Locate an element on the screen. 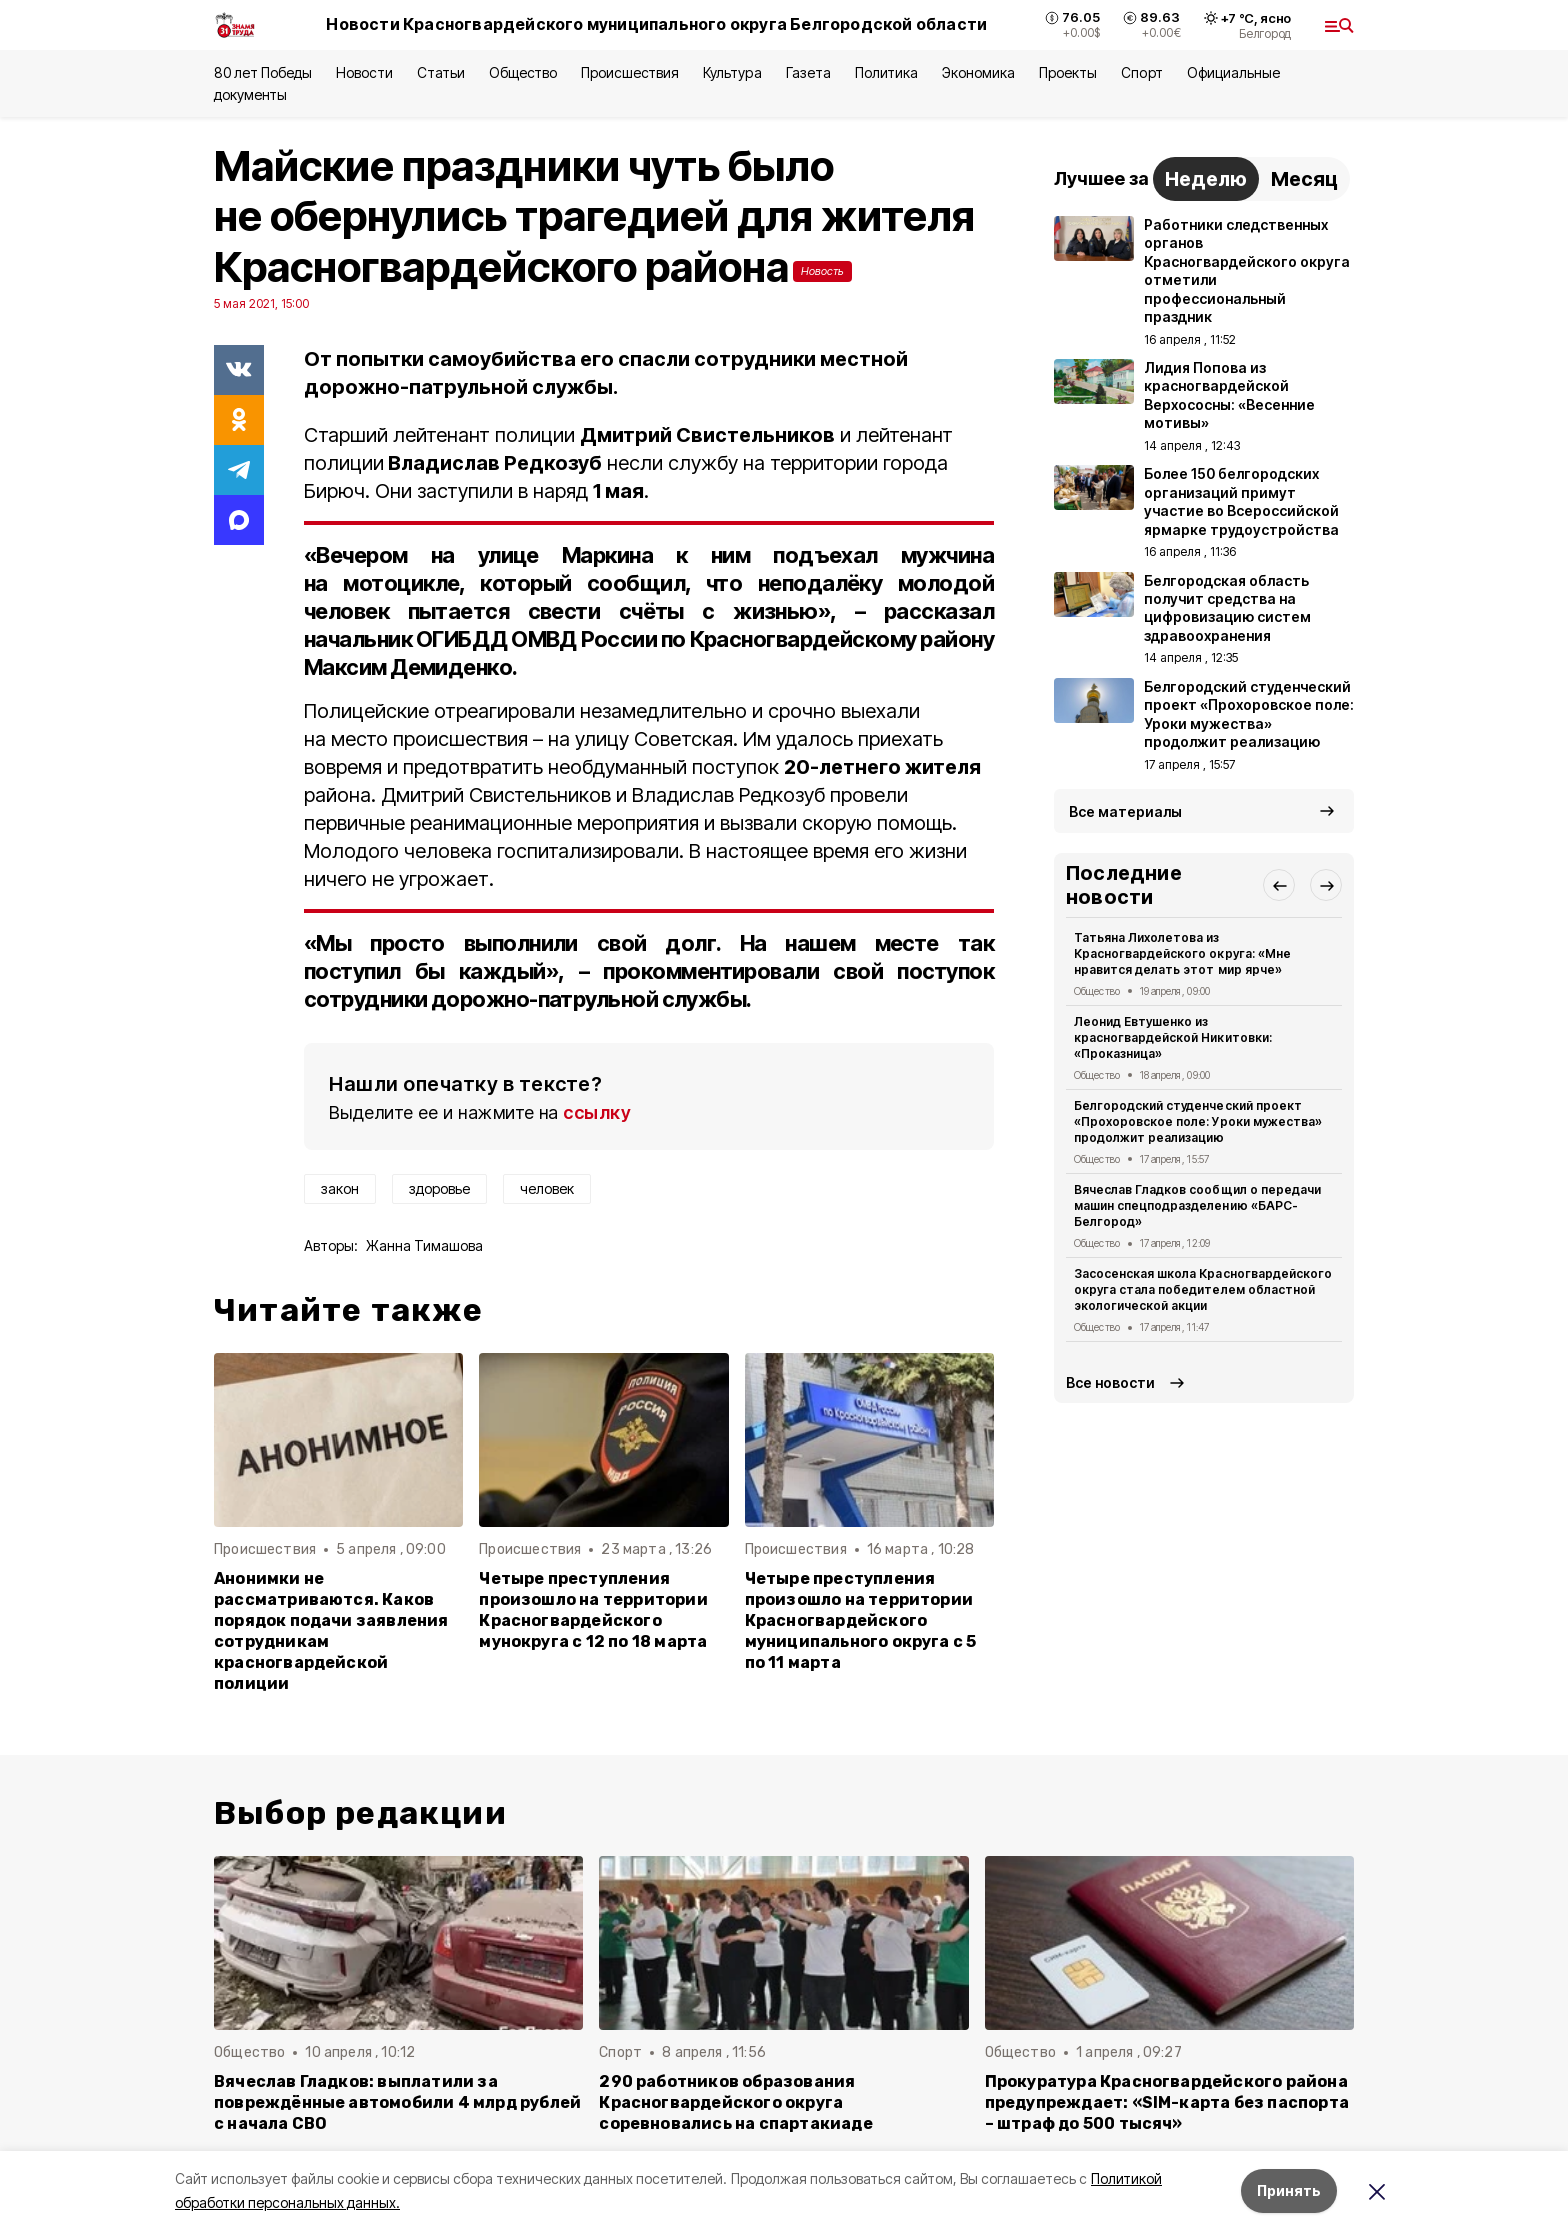 This screenshot has width=1568, height=2231. здоровье is located at coordinates (439, 1188).